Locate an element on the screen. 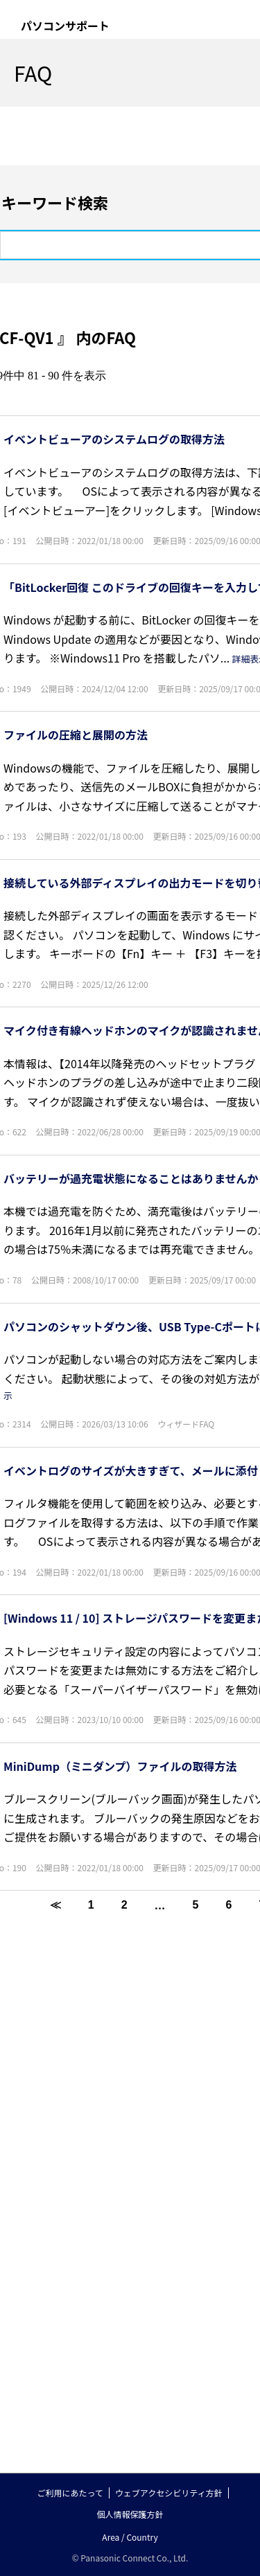  Area / Country is located at coordinates (129, 2537).